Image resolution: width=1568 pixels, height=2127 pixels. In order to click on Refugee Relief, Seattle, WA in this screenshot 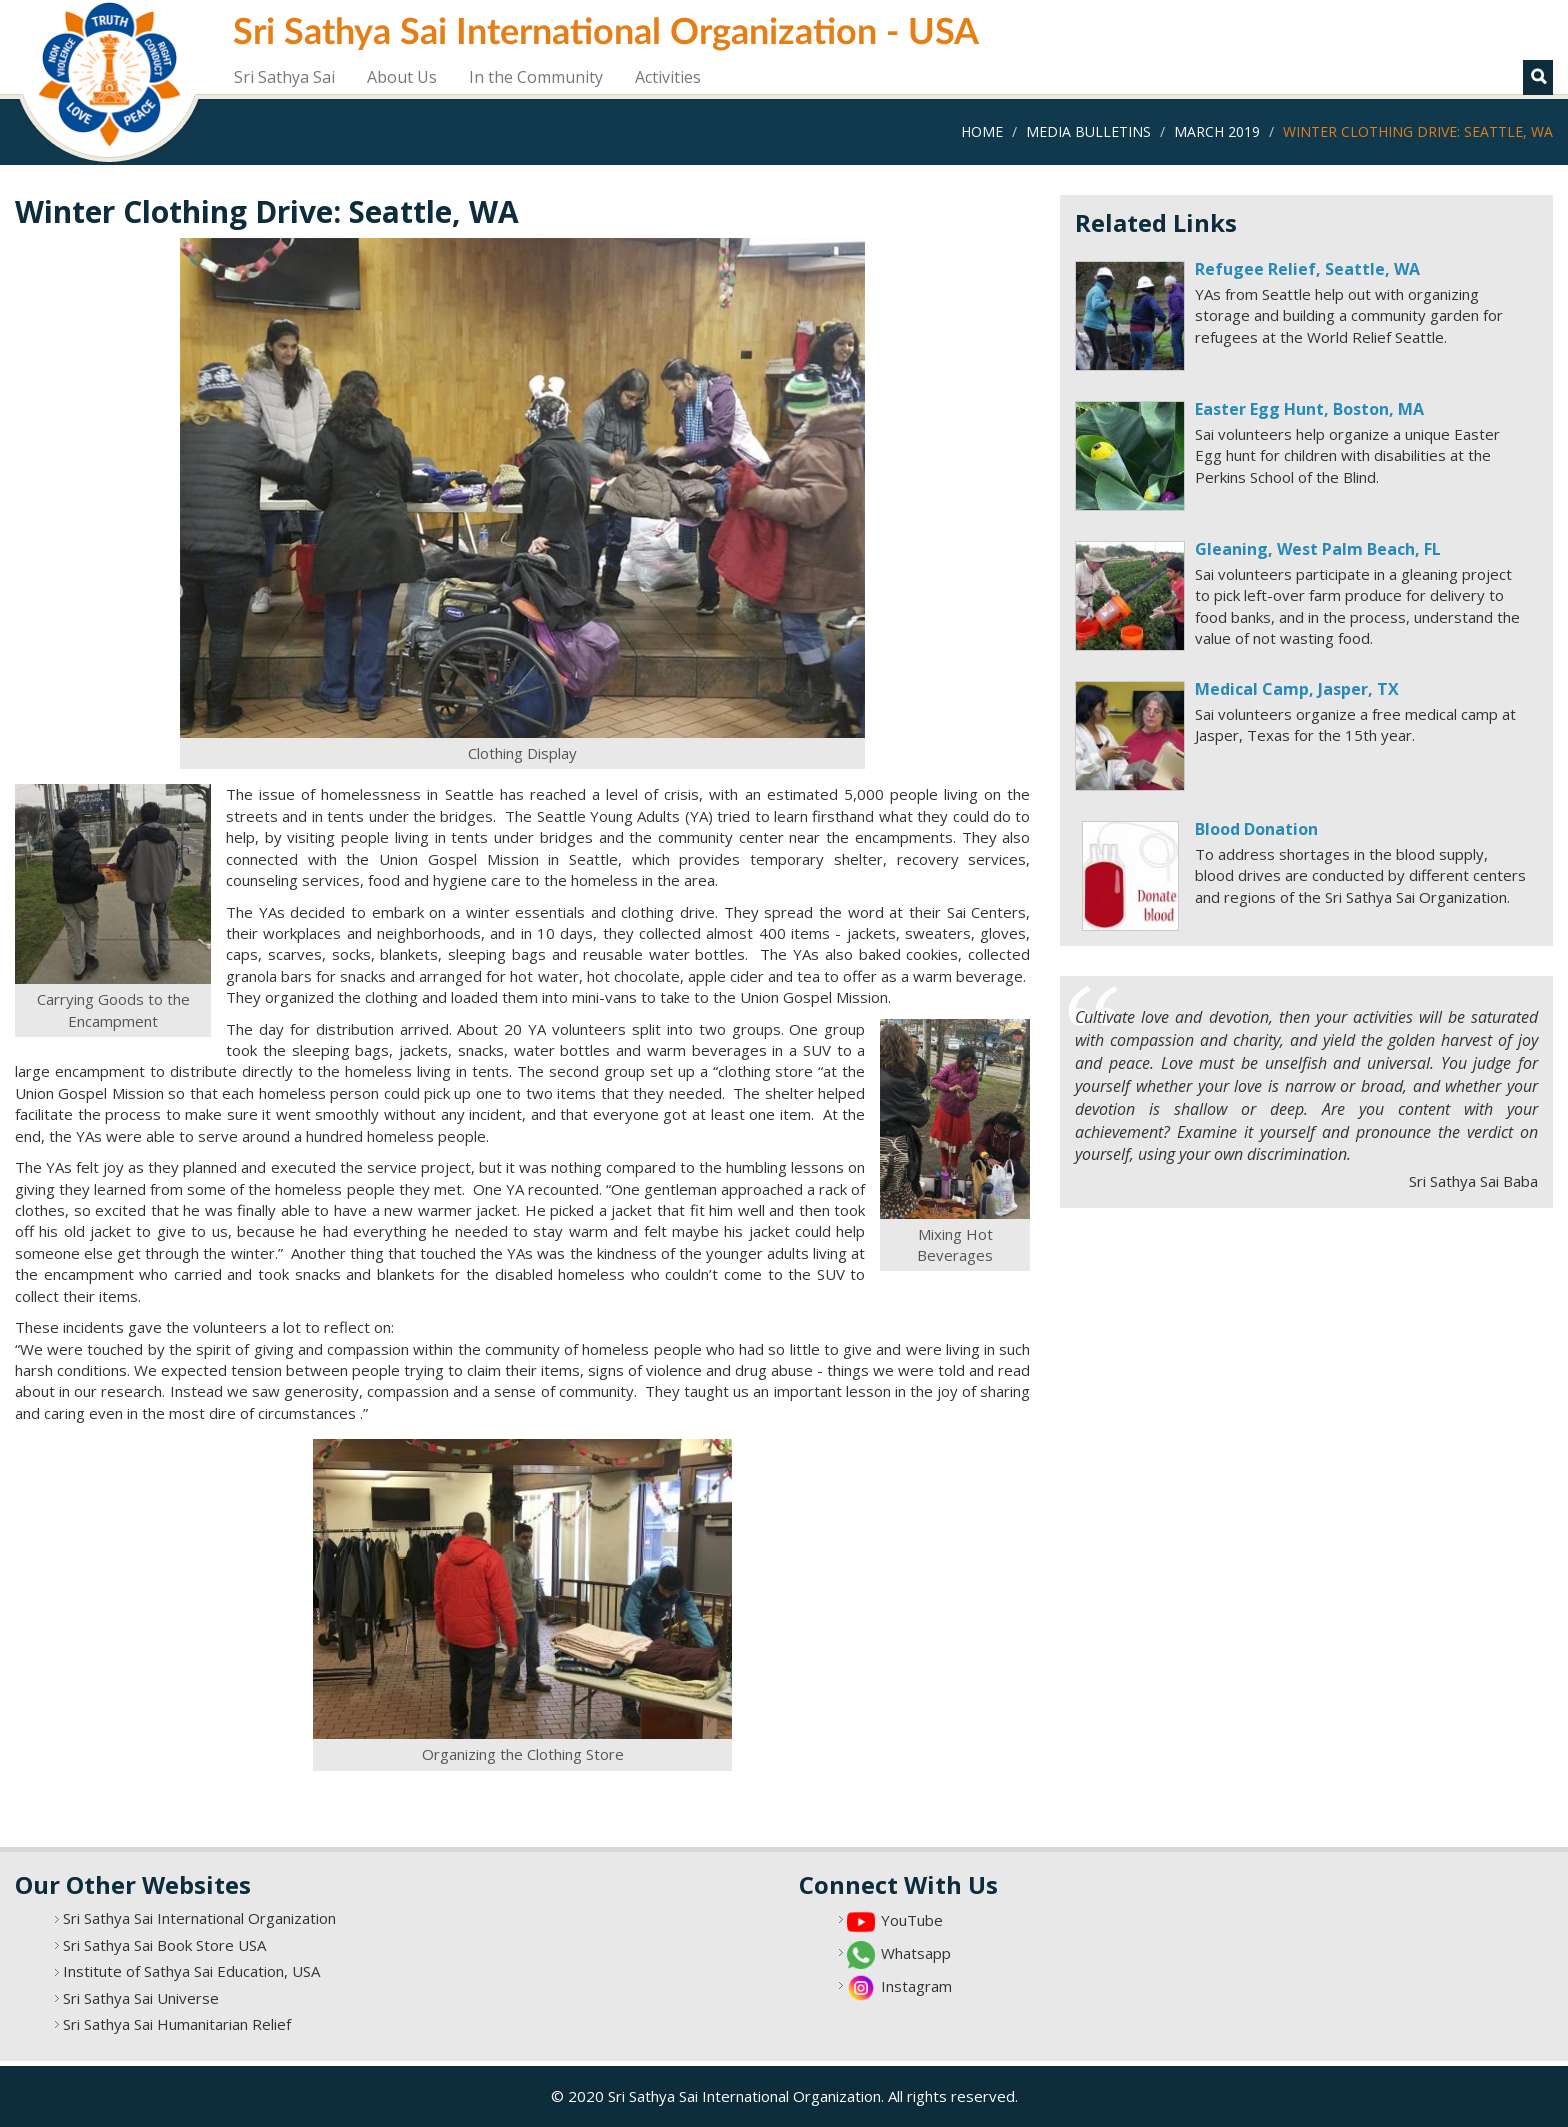, I will do `click(1307, 269)`.